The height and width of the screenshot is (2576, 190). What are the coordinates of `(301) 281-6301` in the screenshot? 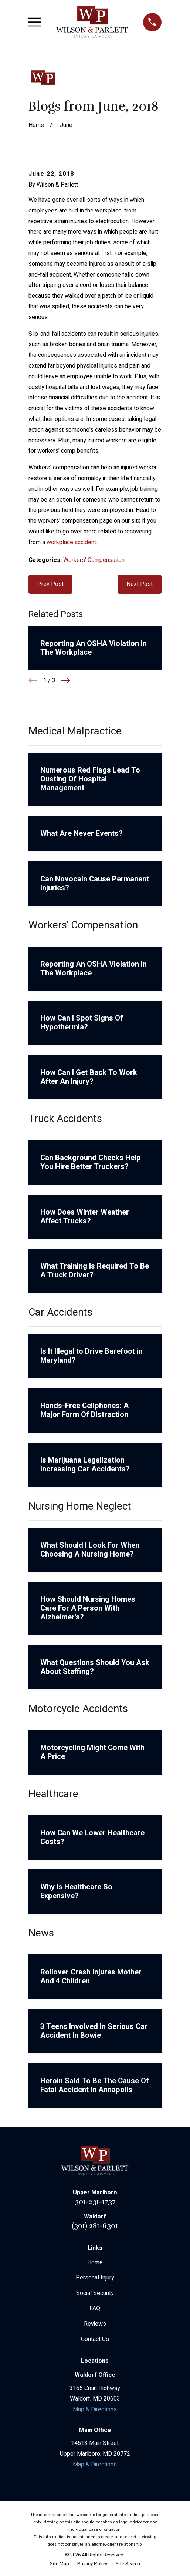 It's located at (95, 2225).